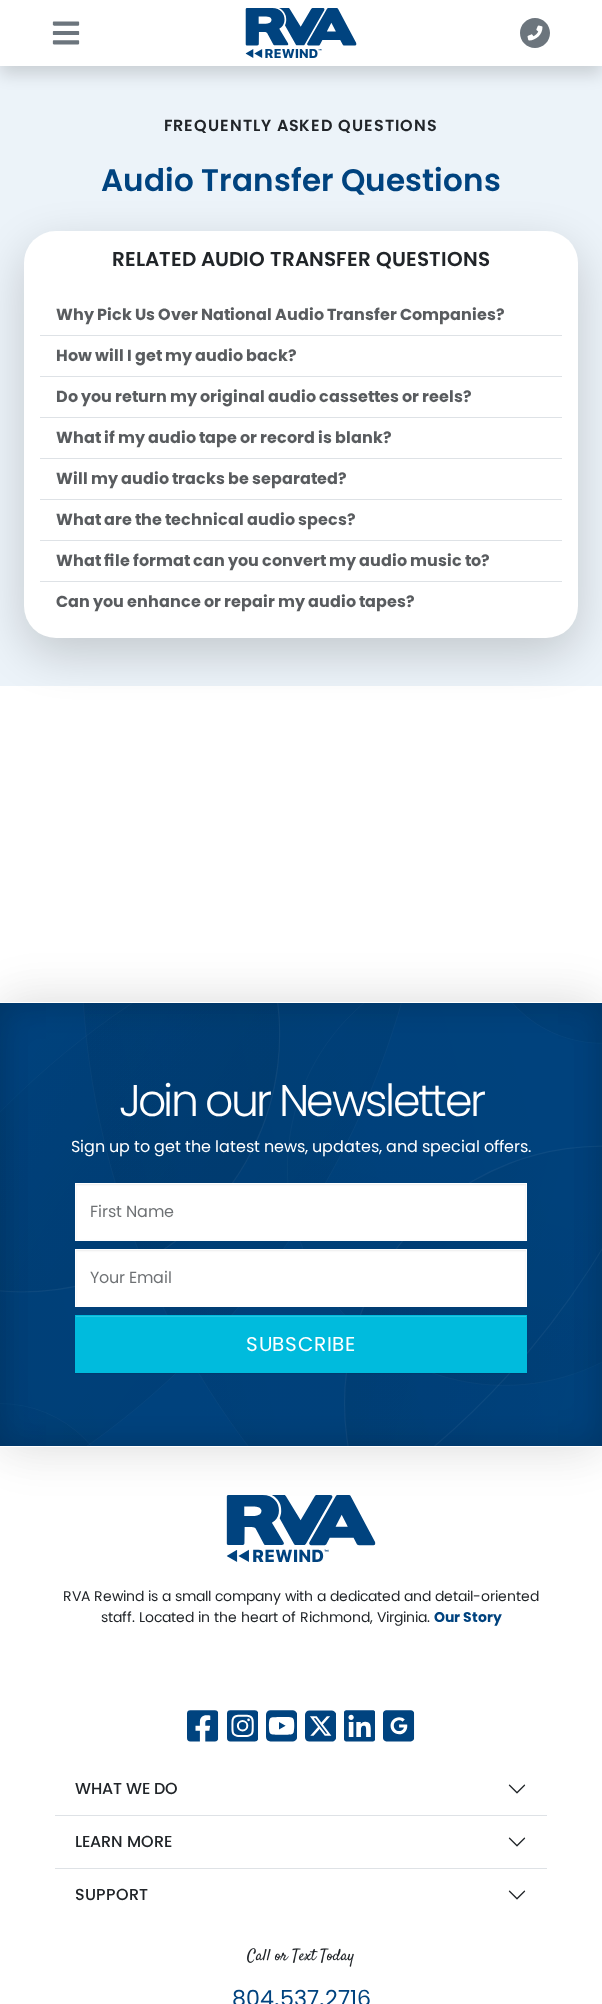  I want to click on Do you return my original audio cassettes or reels?, so click(264, 396).